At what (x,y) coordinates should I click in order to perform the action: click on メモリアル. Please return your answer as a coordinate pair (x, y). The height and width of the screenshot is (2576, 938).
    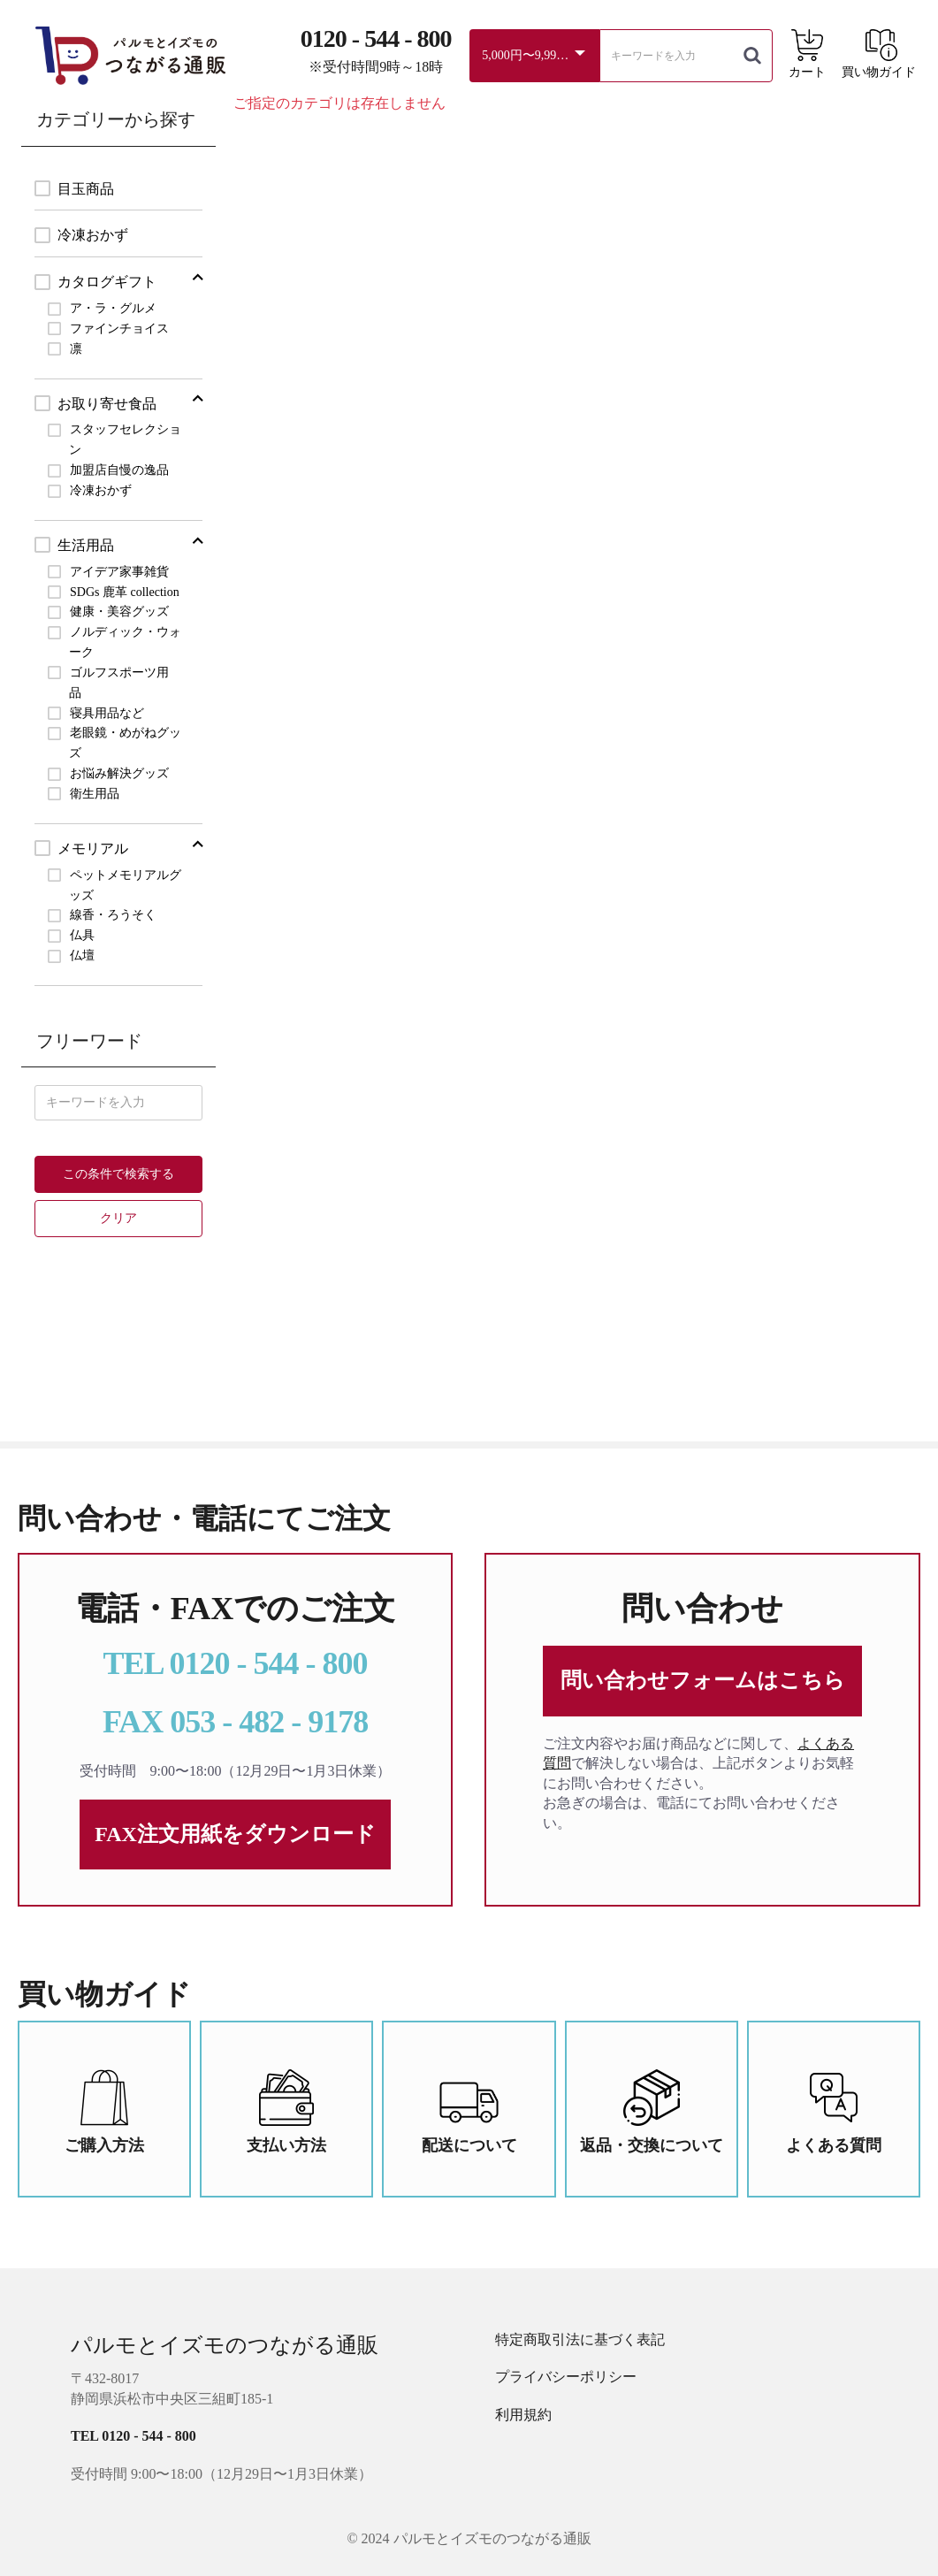
    Looking at the image, I should click on (92, 848).